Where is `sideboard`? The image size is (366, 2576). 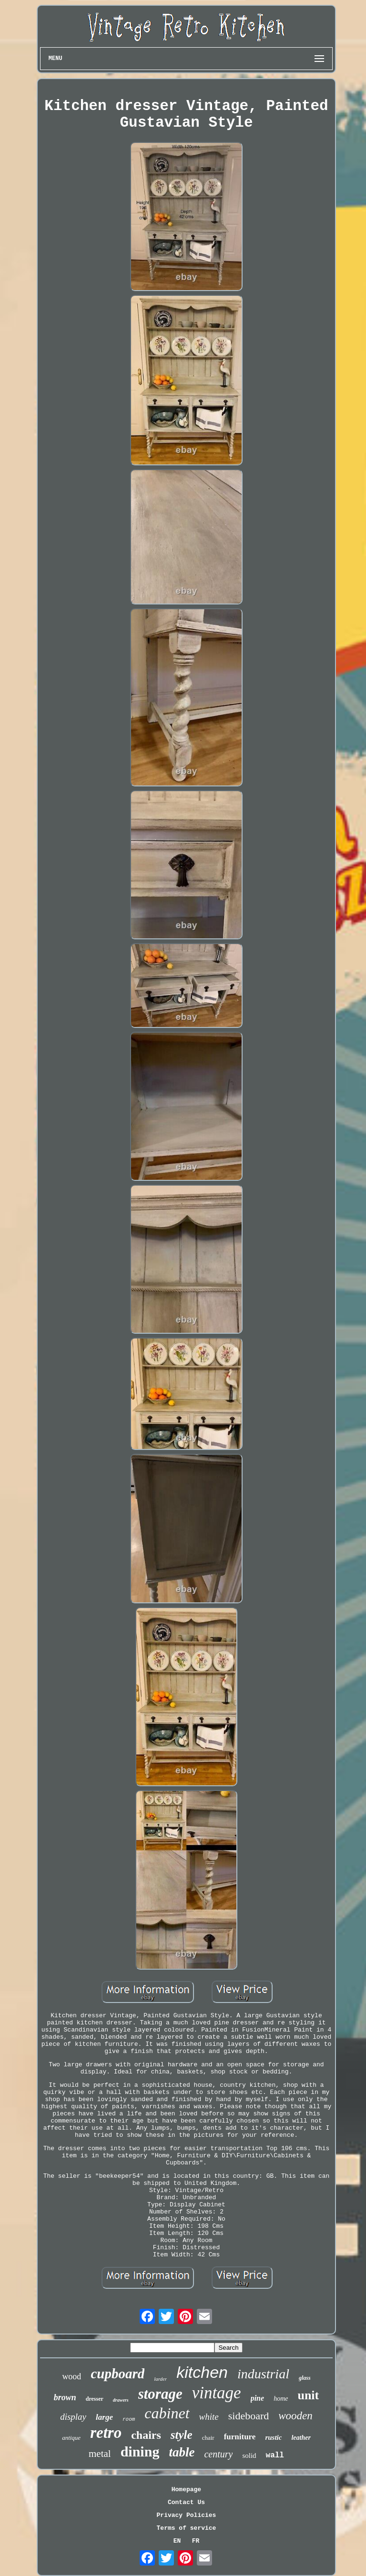 sideboard is located at coordinates (248, 2416).